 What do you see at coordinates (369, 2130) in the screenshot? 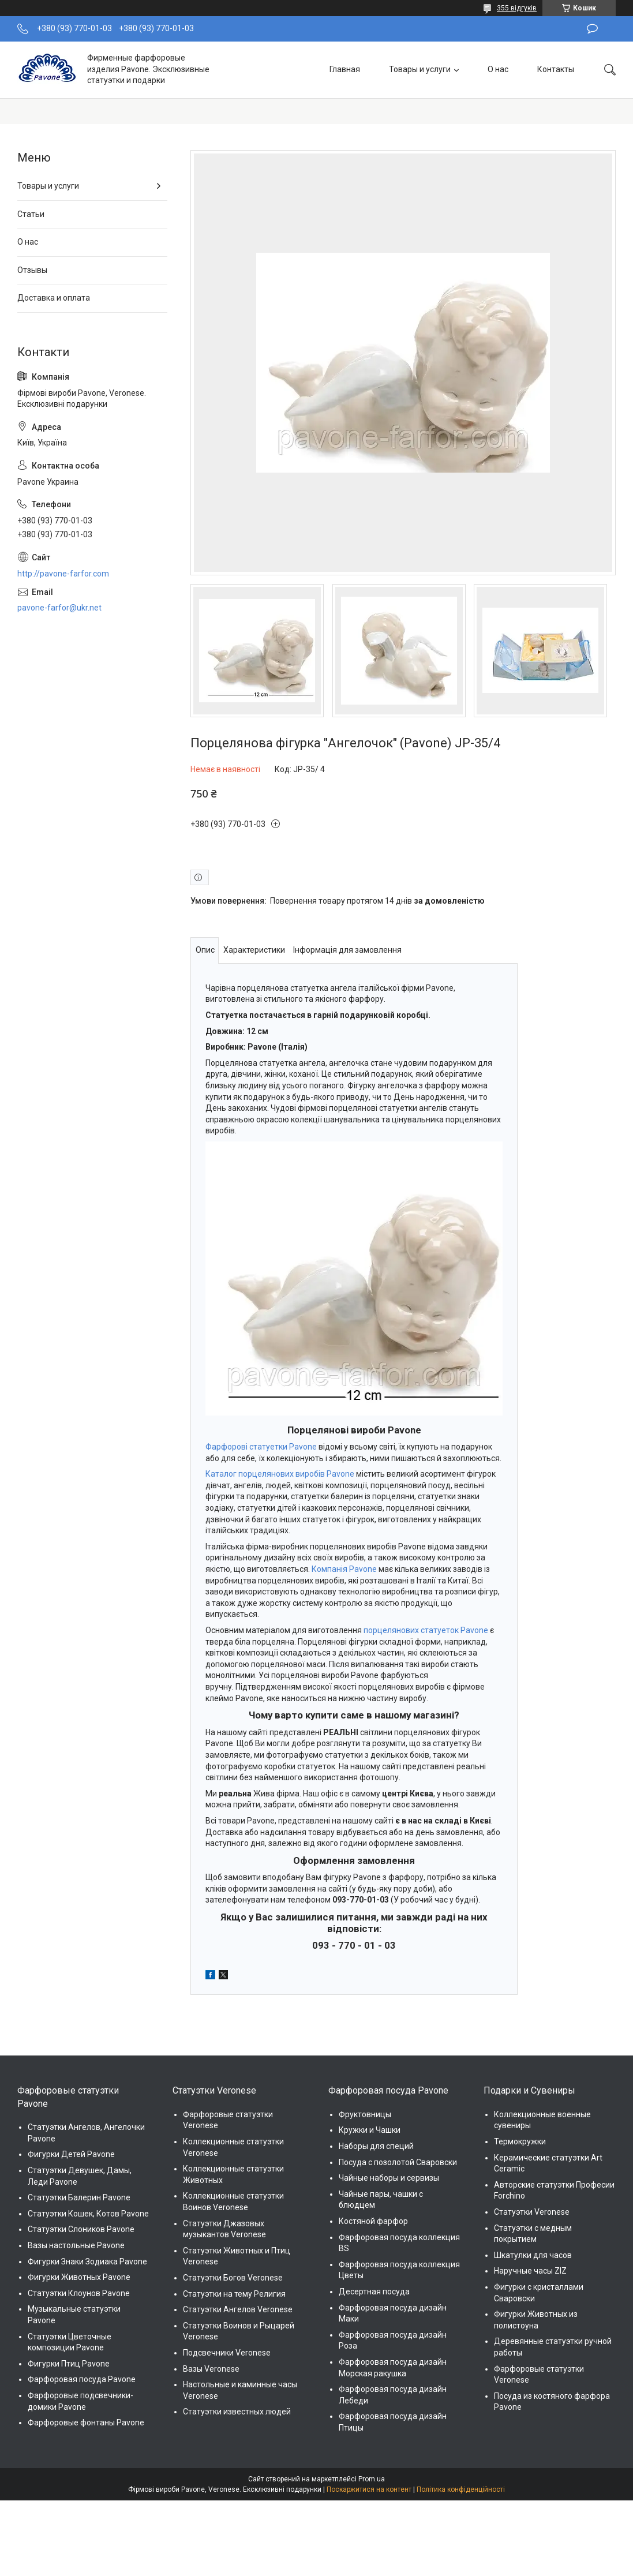
I see `Кружки и Чашки` at bounding box center [369, 2130].